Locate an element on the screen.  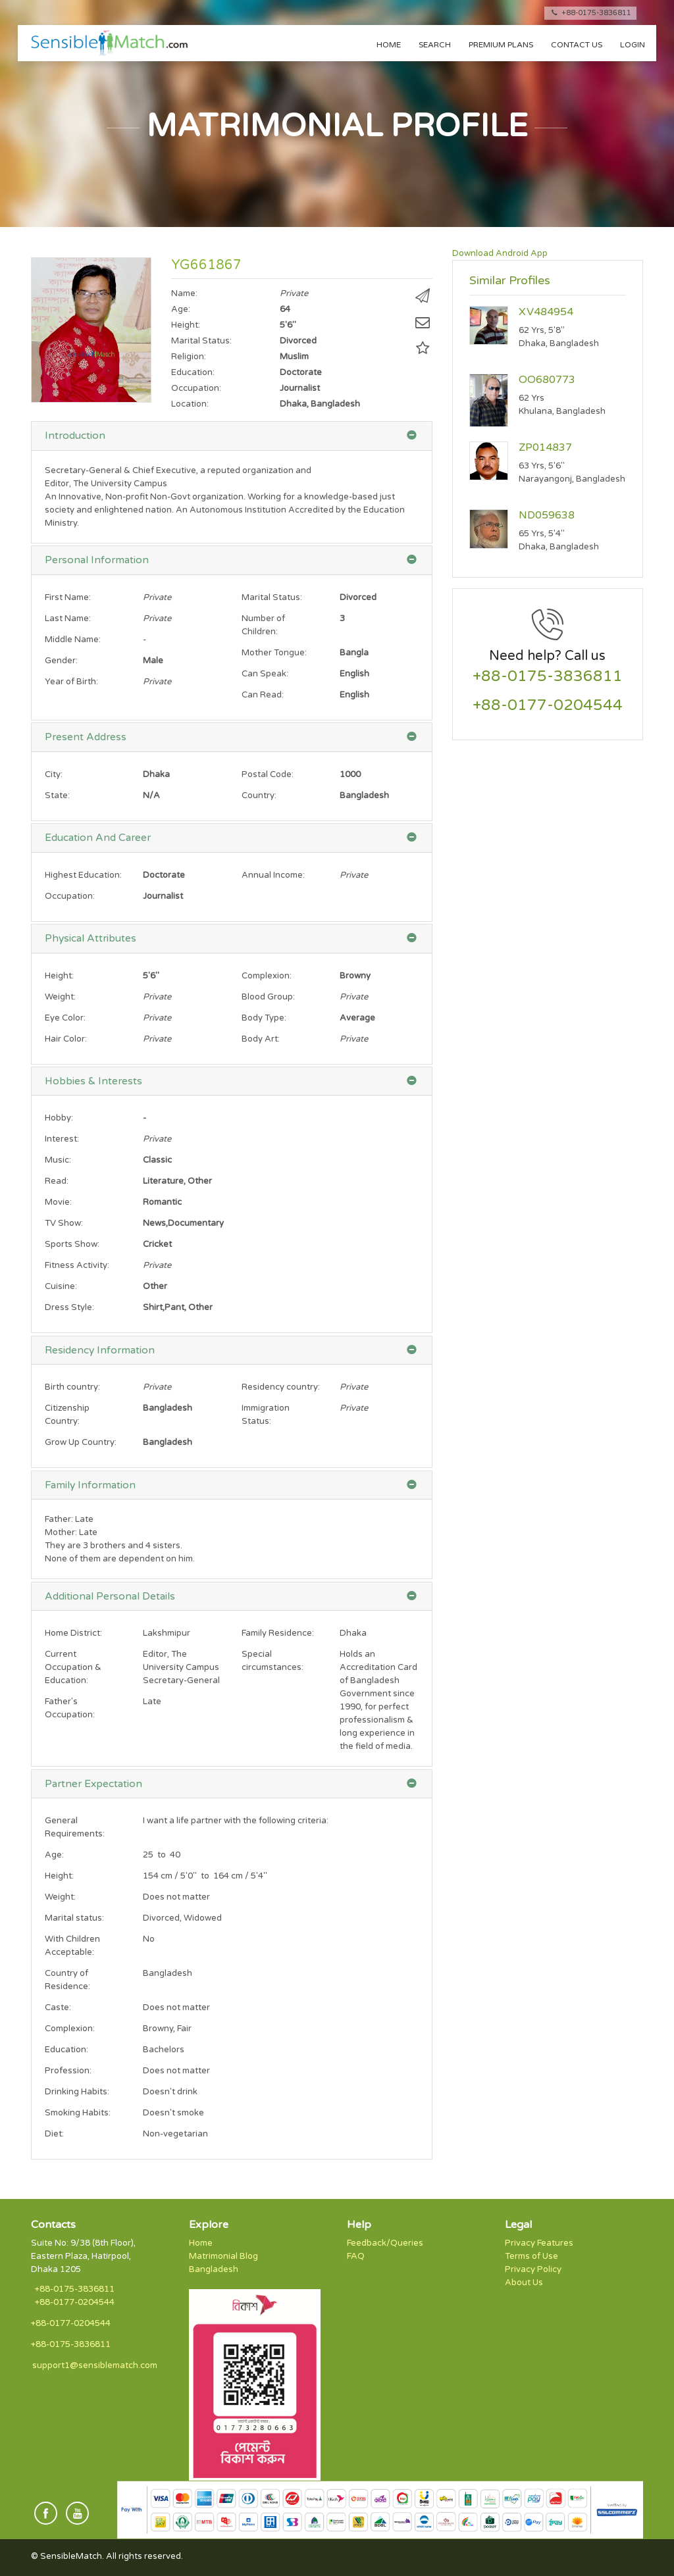
Body Type: is located at coordinates (264, 1018).